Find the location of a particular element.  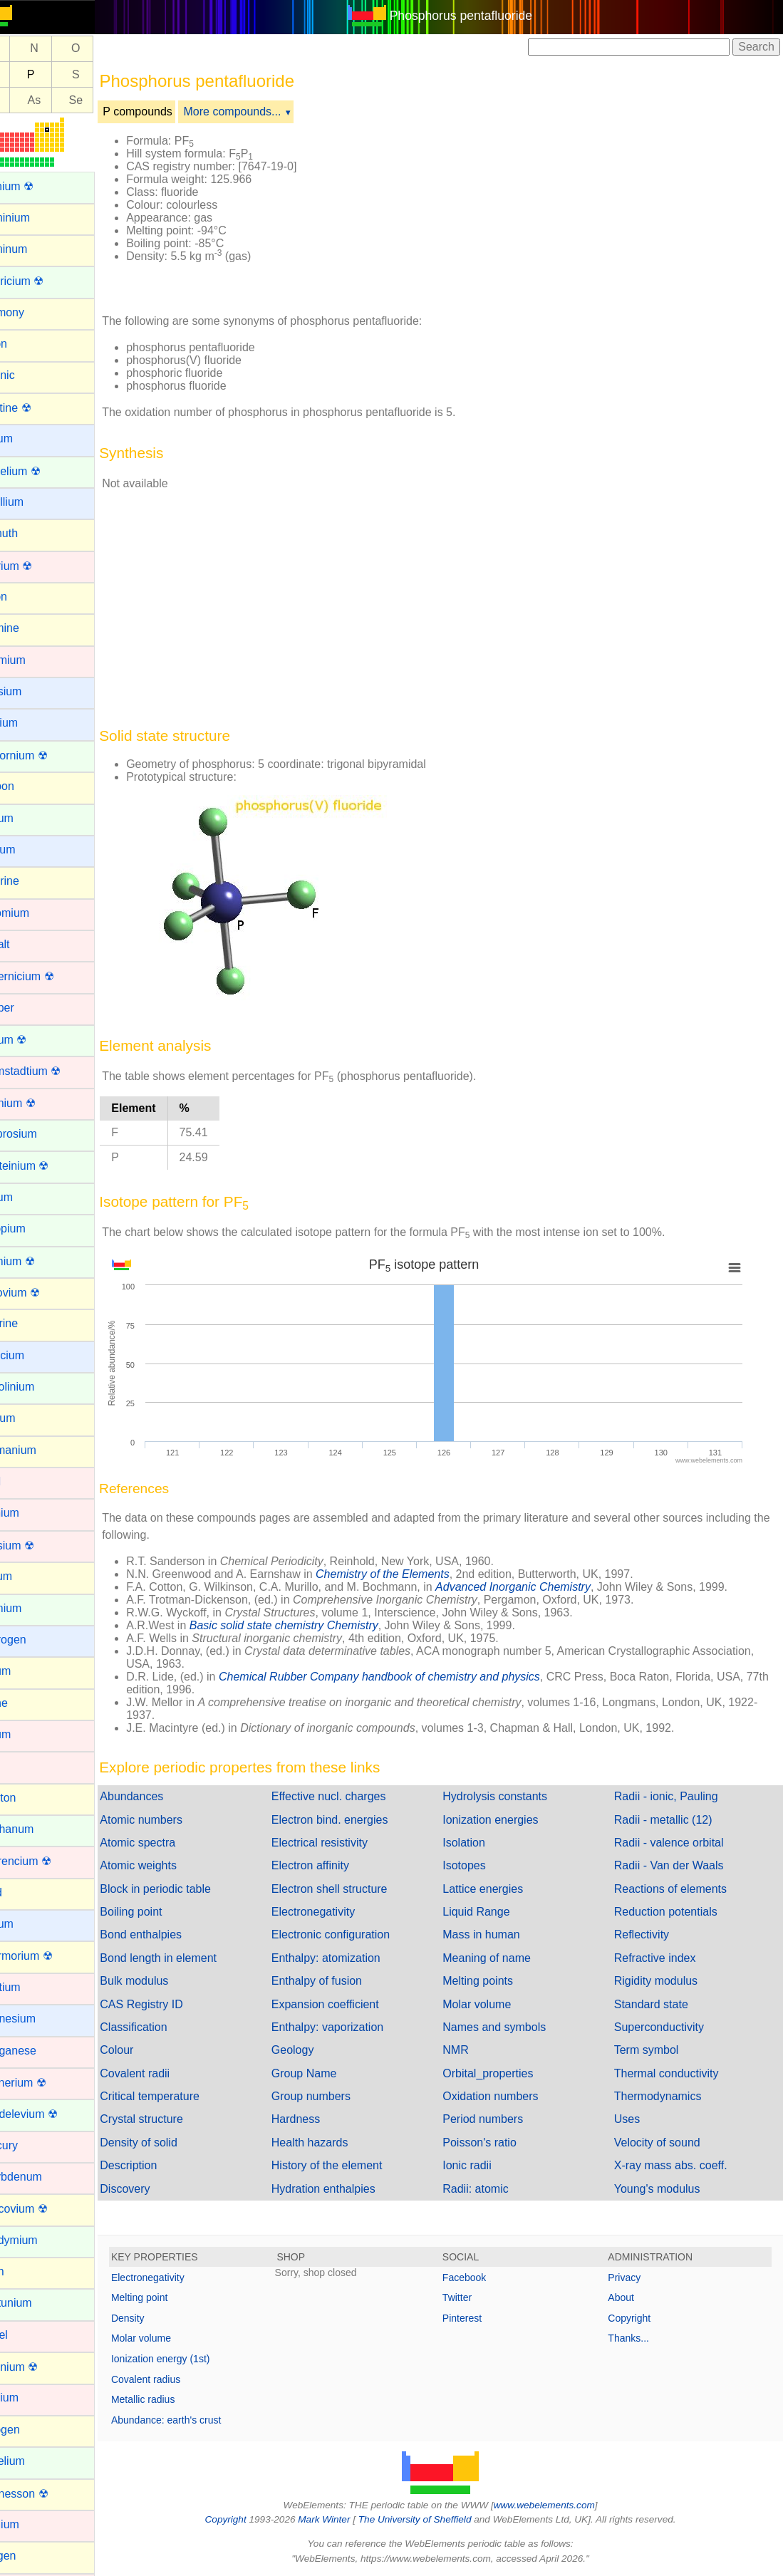

Ge is located at coordinates (26, 100).